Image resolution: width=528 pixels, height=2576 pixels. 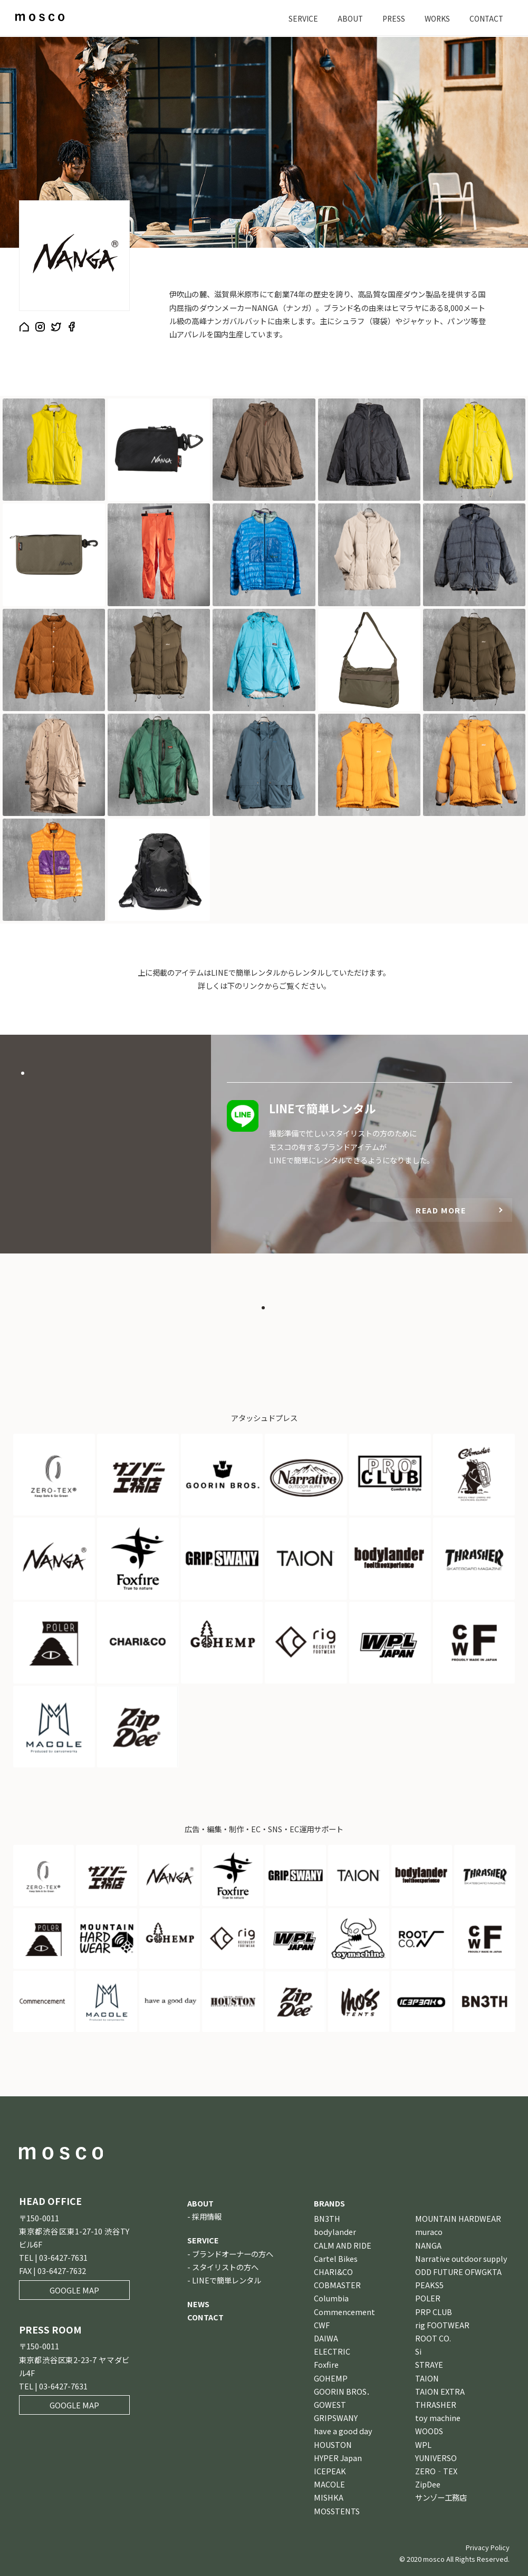 What do you see at coordinates (389, 18) in the screenshot?
I see `PRESS` at bounding box center [389, 18].